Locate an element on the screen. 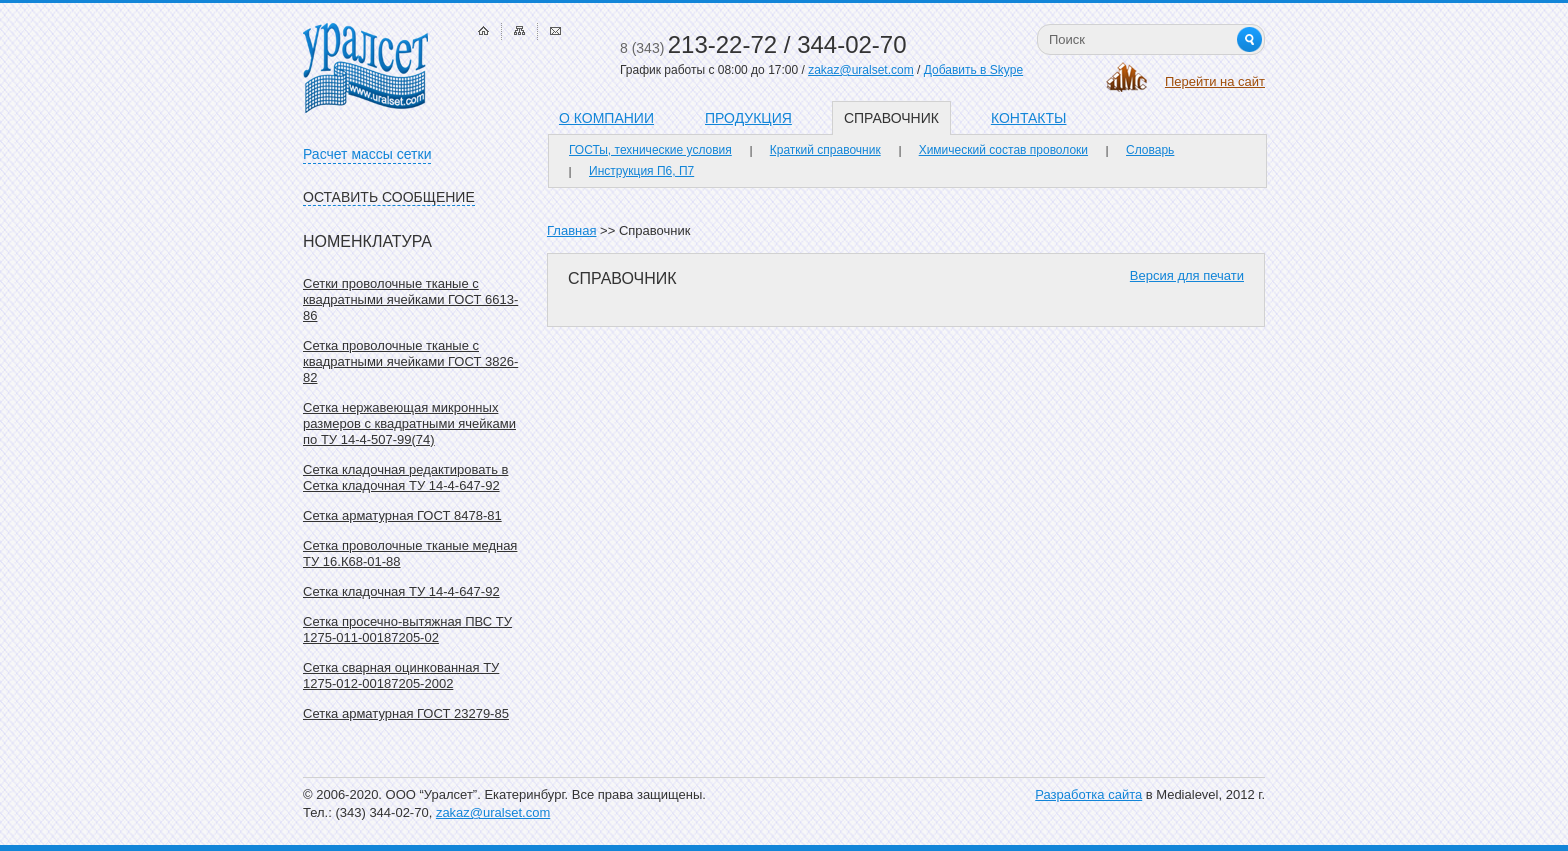  Сетка сварная оцинкованная ТУ 1275-012-00187205-2002 is located at coordinates (401, 675).